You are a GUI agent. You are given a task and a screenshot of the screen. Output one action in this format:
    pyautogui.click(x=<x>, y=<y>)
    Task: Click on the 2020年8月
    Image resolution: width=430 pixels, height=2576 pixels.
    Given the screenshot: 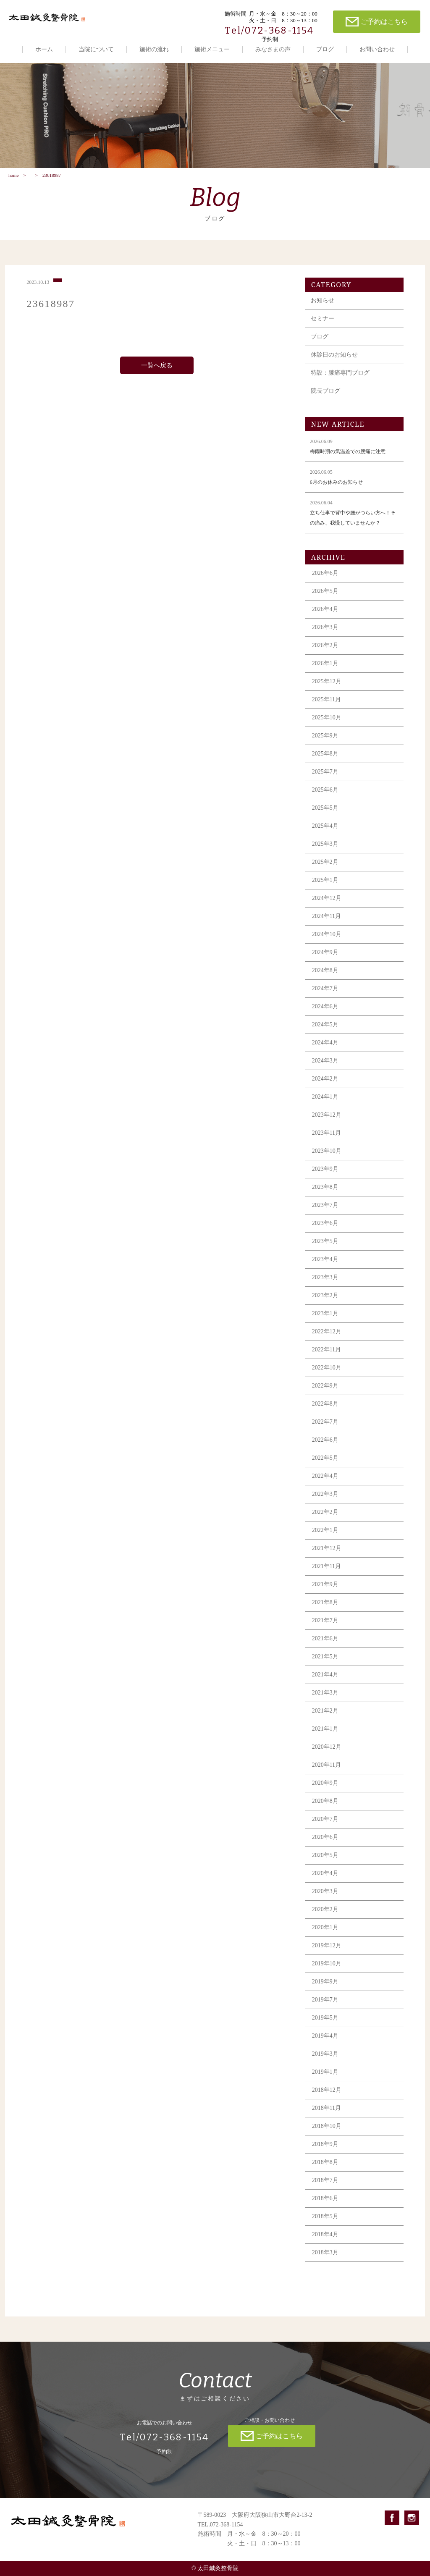 What is the action you would take?
    pyautogui.click(x=325, y=1810)
    